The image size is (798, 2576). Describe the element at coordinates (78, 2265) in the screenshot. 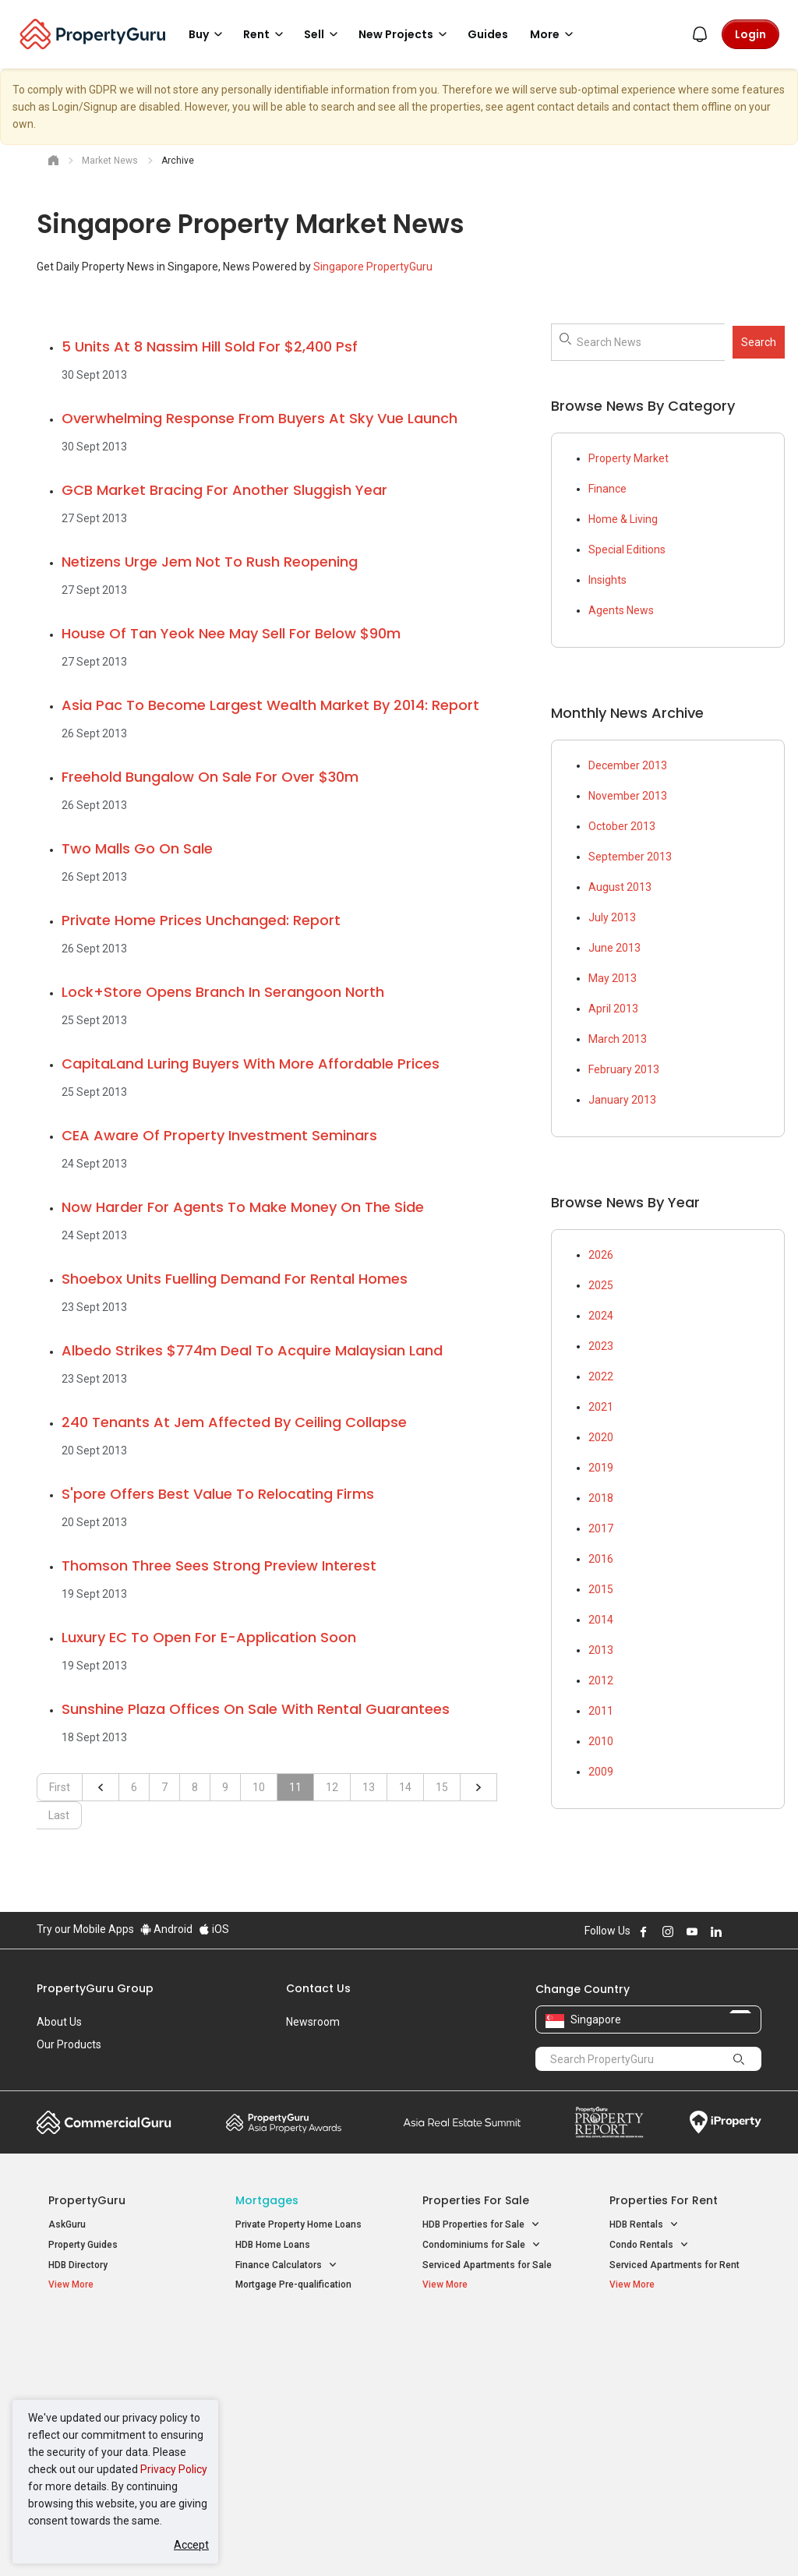

I see `HDB Directory` at that location.